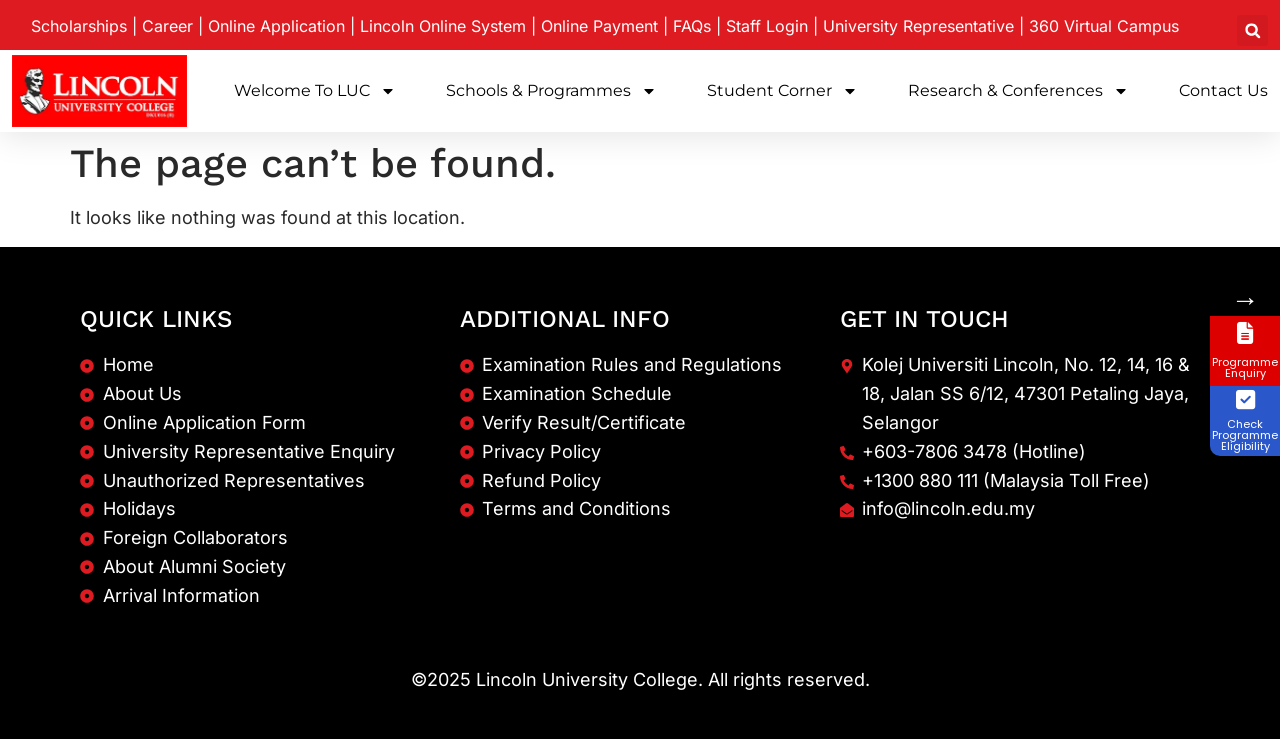  Describe the element at coordinates (1104, 26) in the screenshot. I see `360 Virtual` at that location.